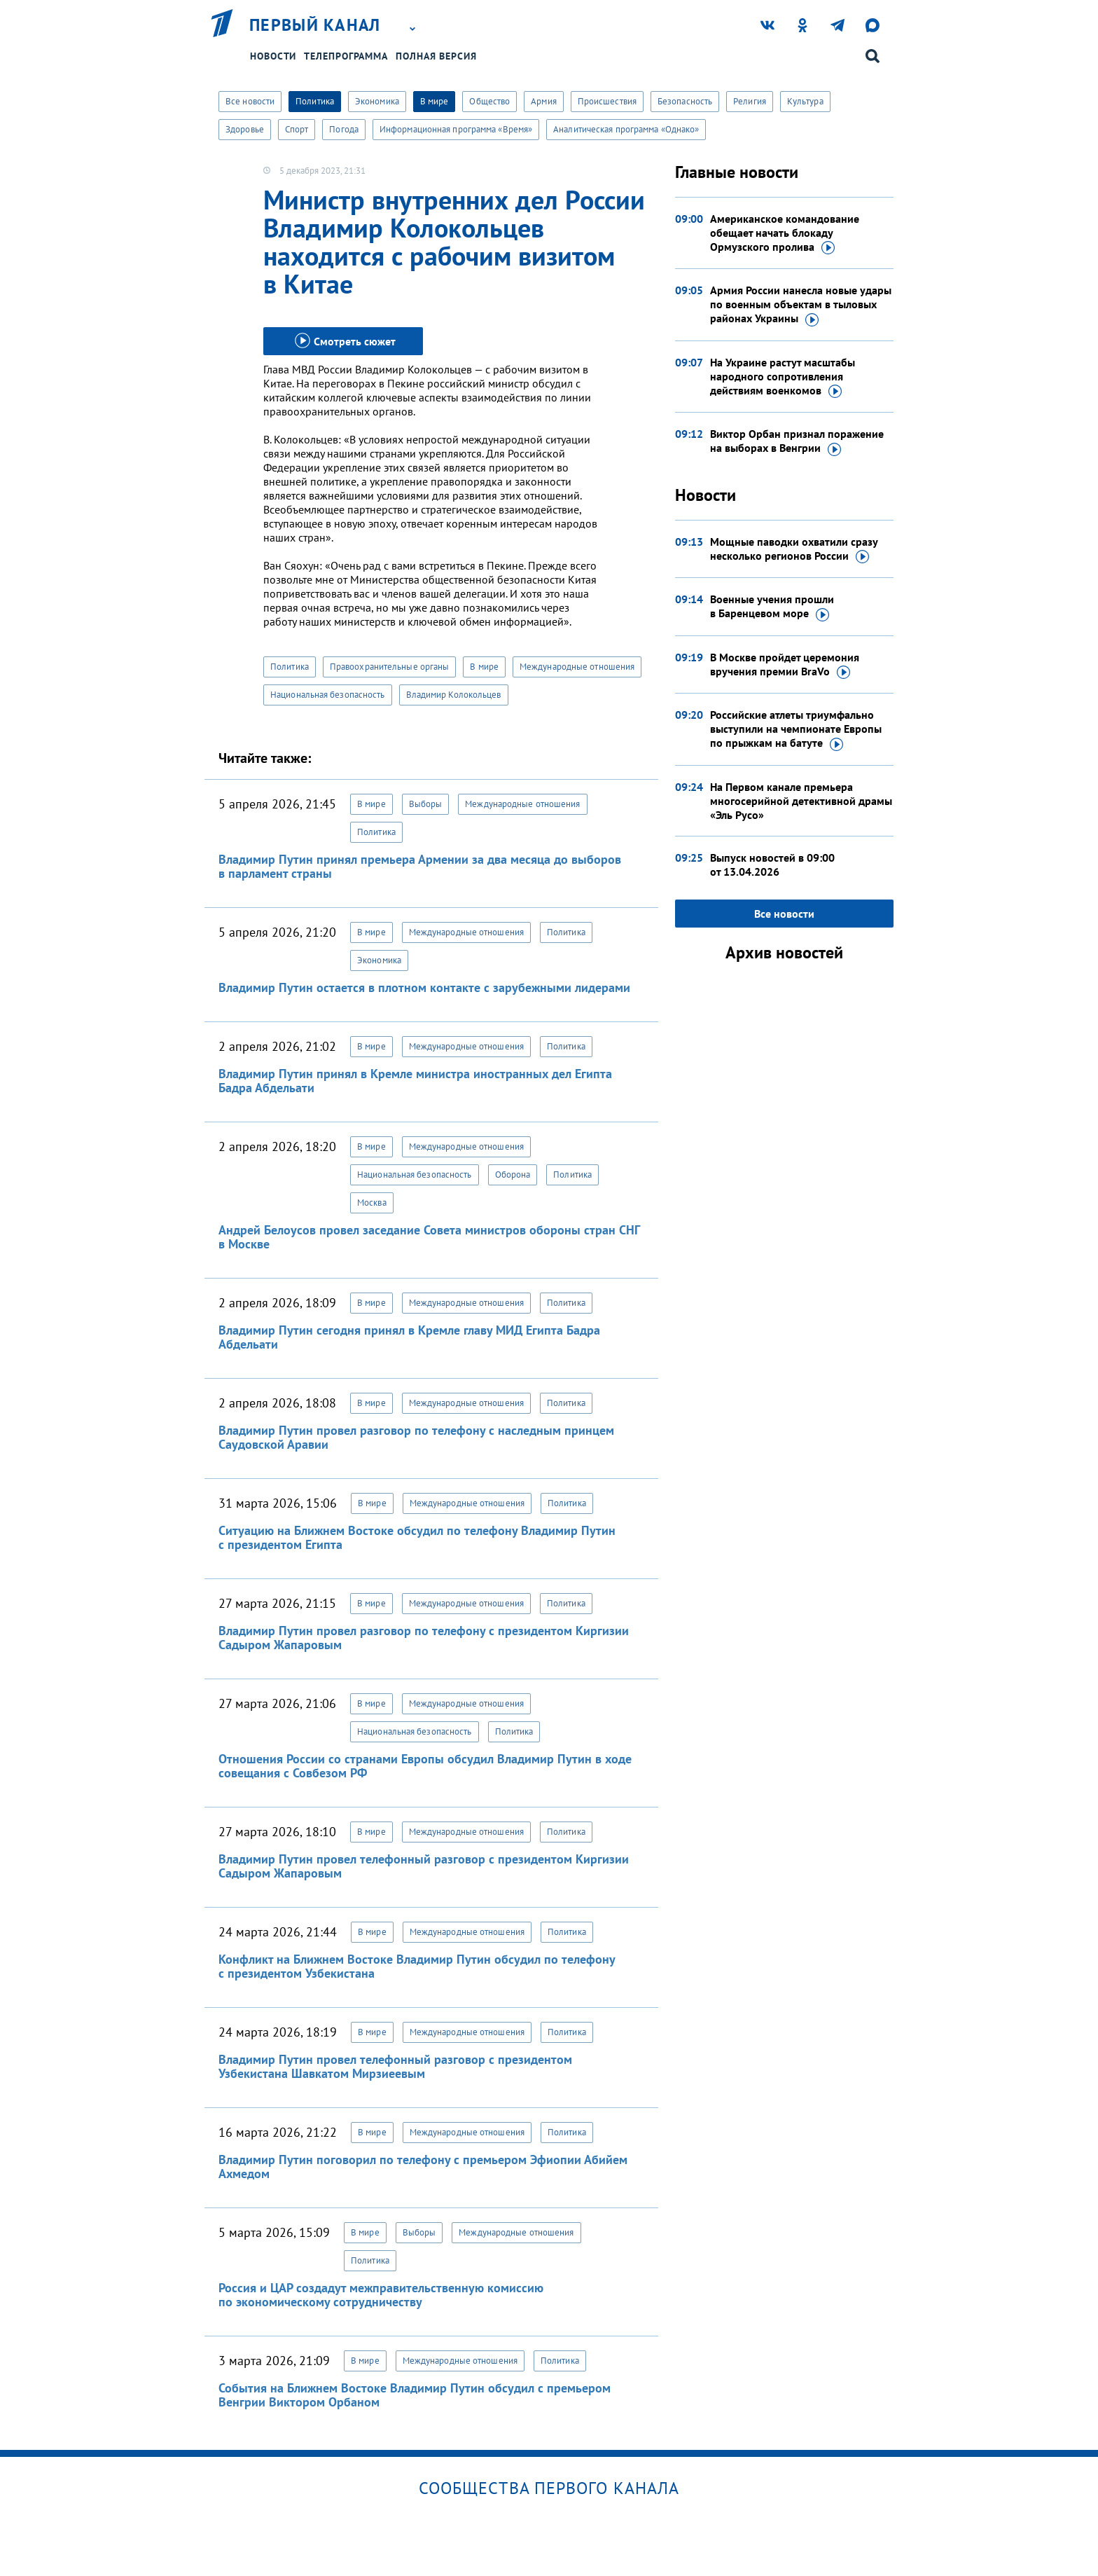 This screenshot has width=1098, height=2576. Describe the element at coordinates (428, 1237) in the screenshot. I see `Андрей Белоусов провел заседание Совета министров обороны стран СНГ в Москве` at that location.